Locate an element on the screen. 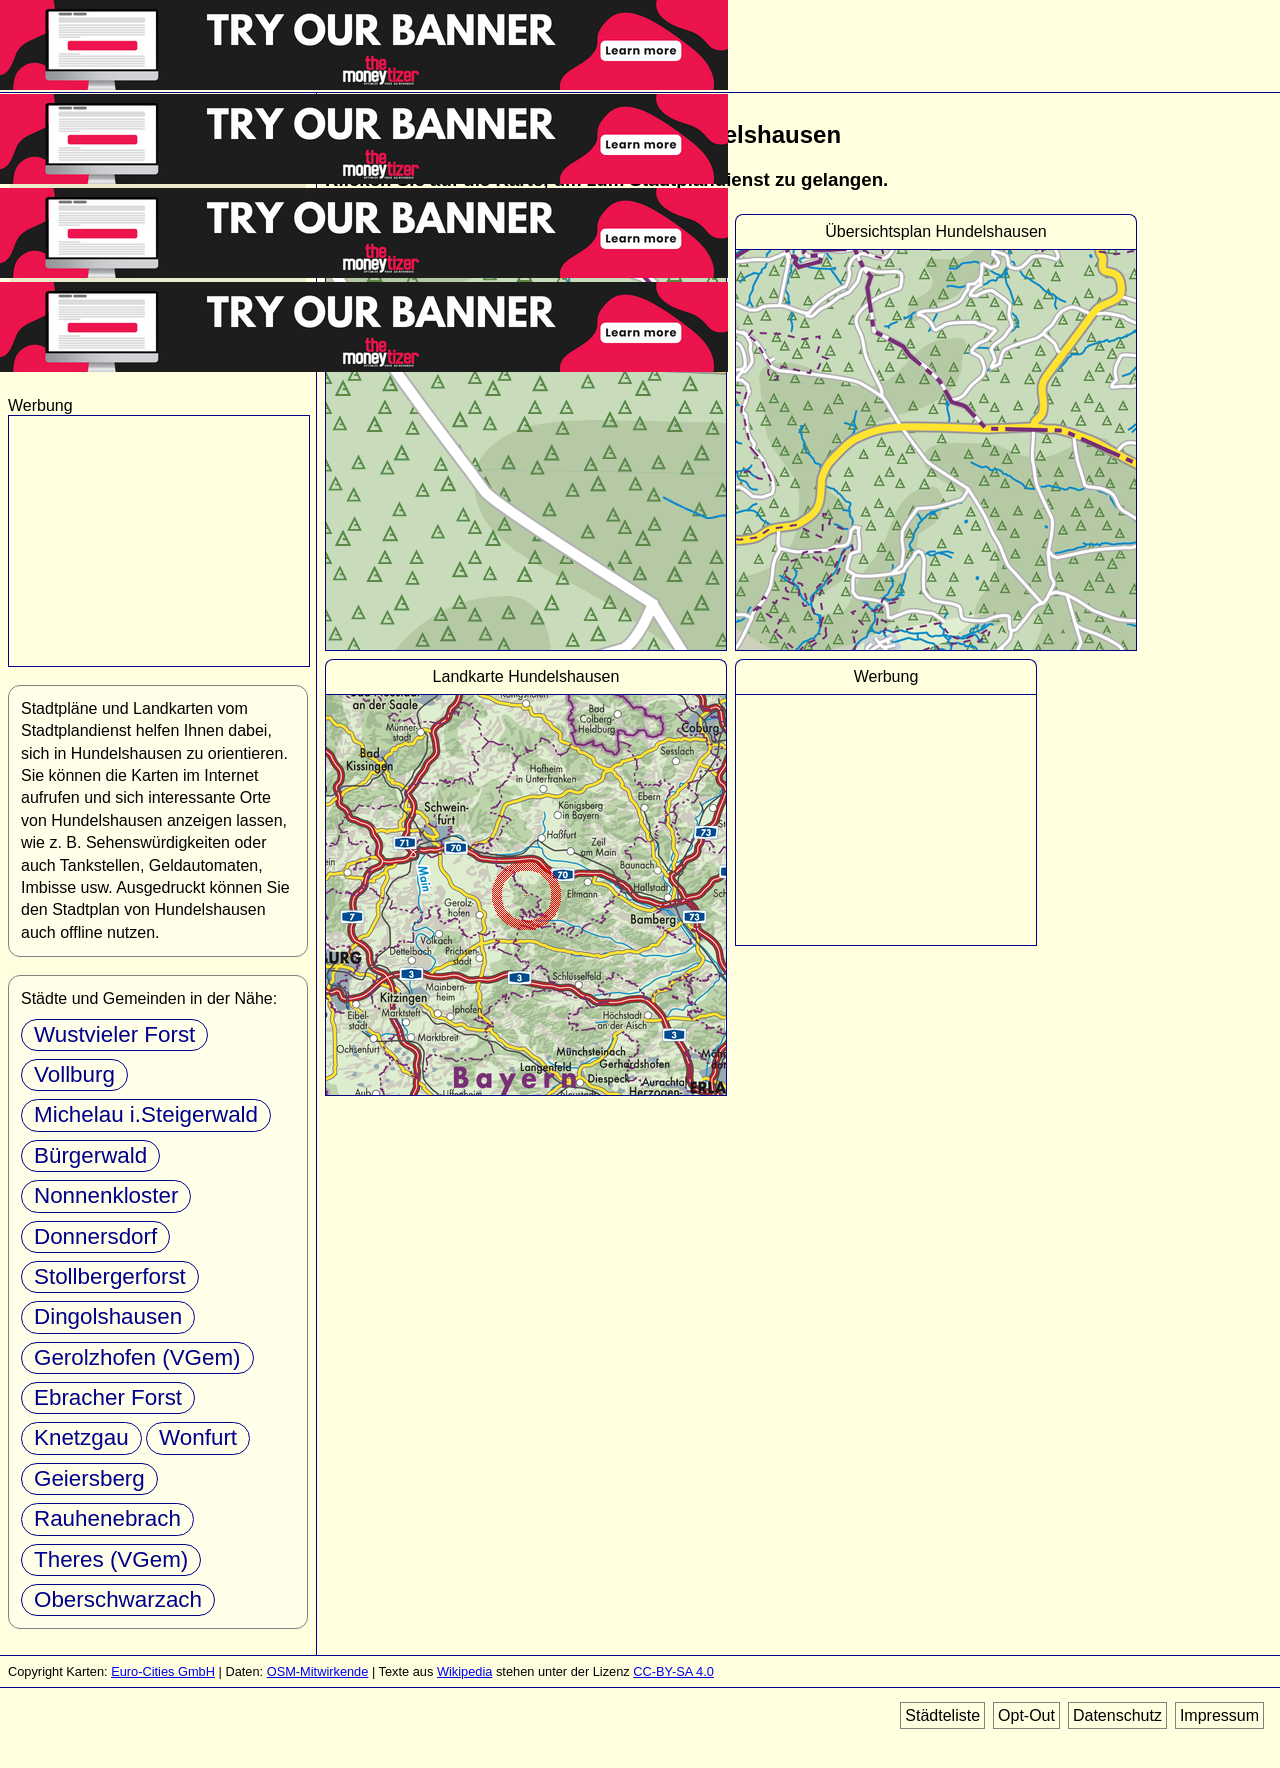  Dingolshausen is located at coordinates (108, 1316).